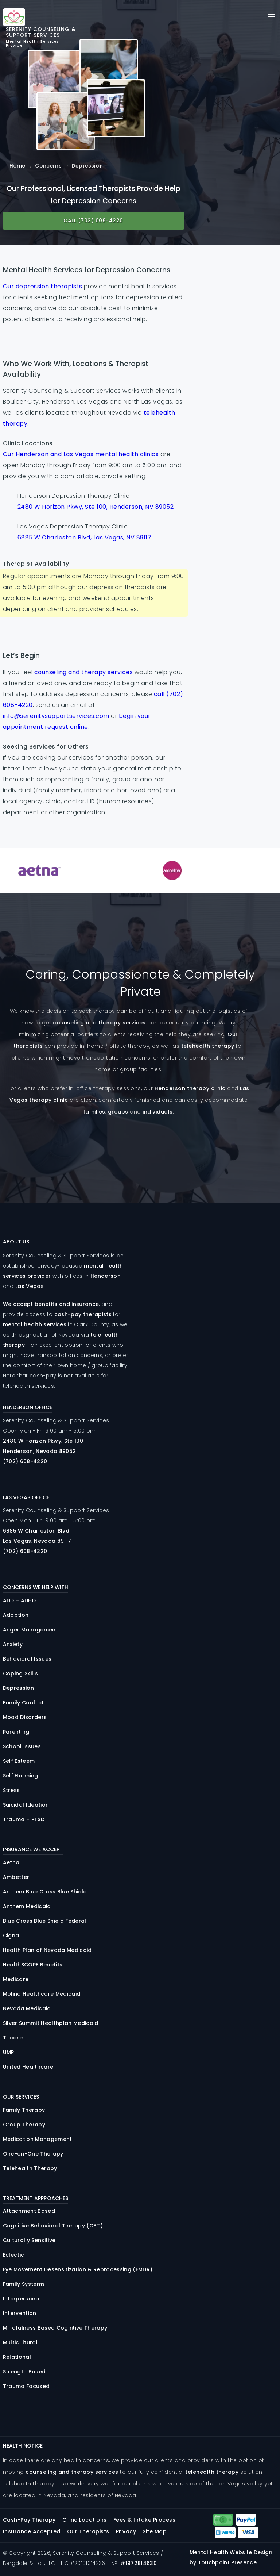 Image resolution: width=280 pixels, height=2576 pixels. What do you see at coordinates (17, 2357) in the screenshot?
I see `Relational` at bounding box center [17, 2357].